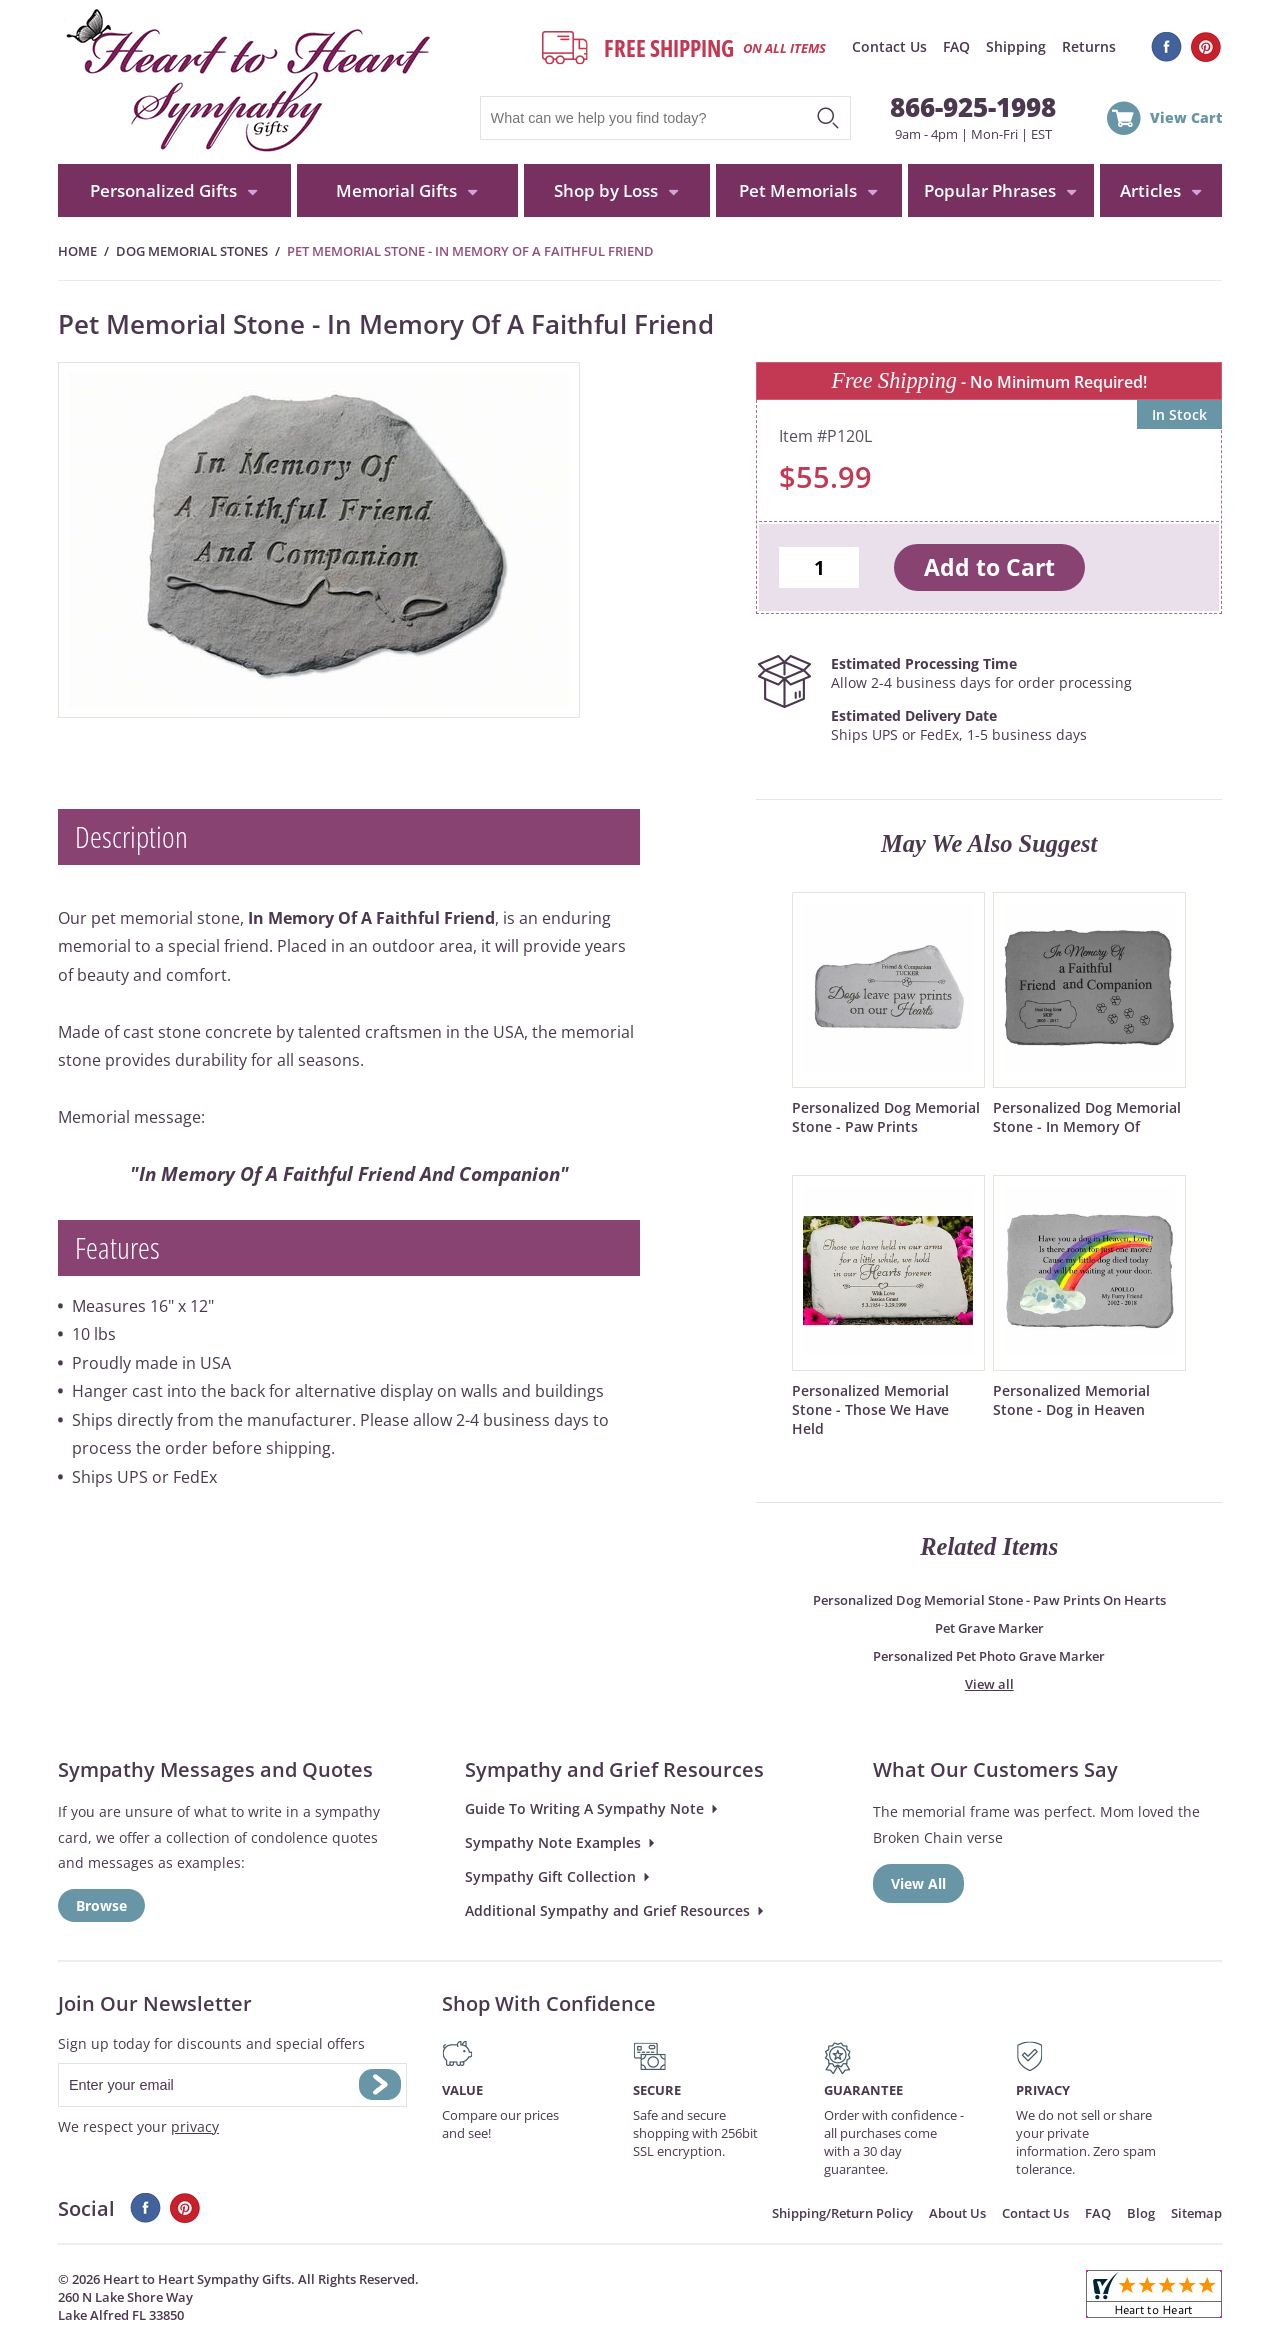  What do you see at coordinates (1186, 117) in the screenshot?
I see `View Cart` at bounding box center [1186, 117].